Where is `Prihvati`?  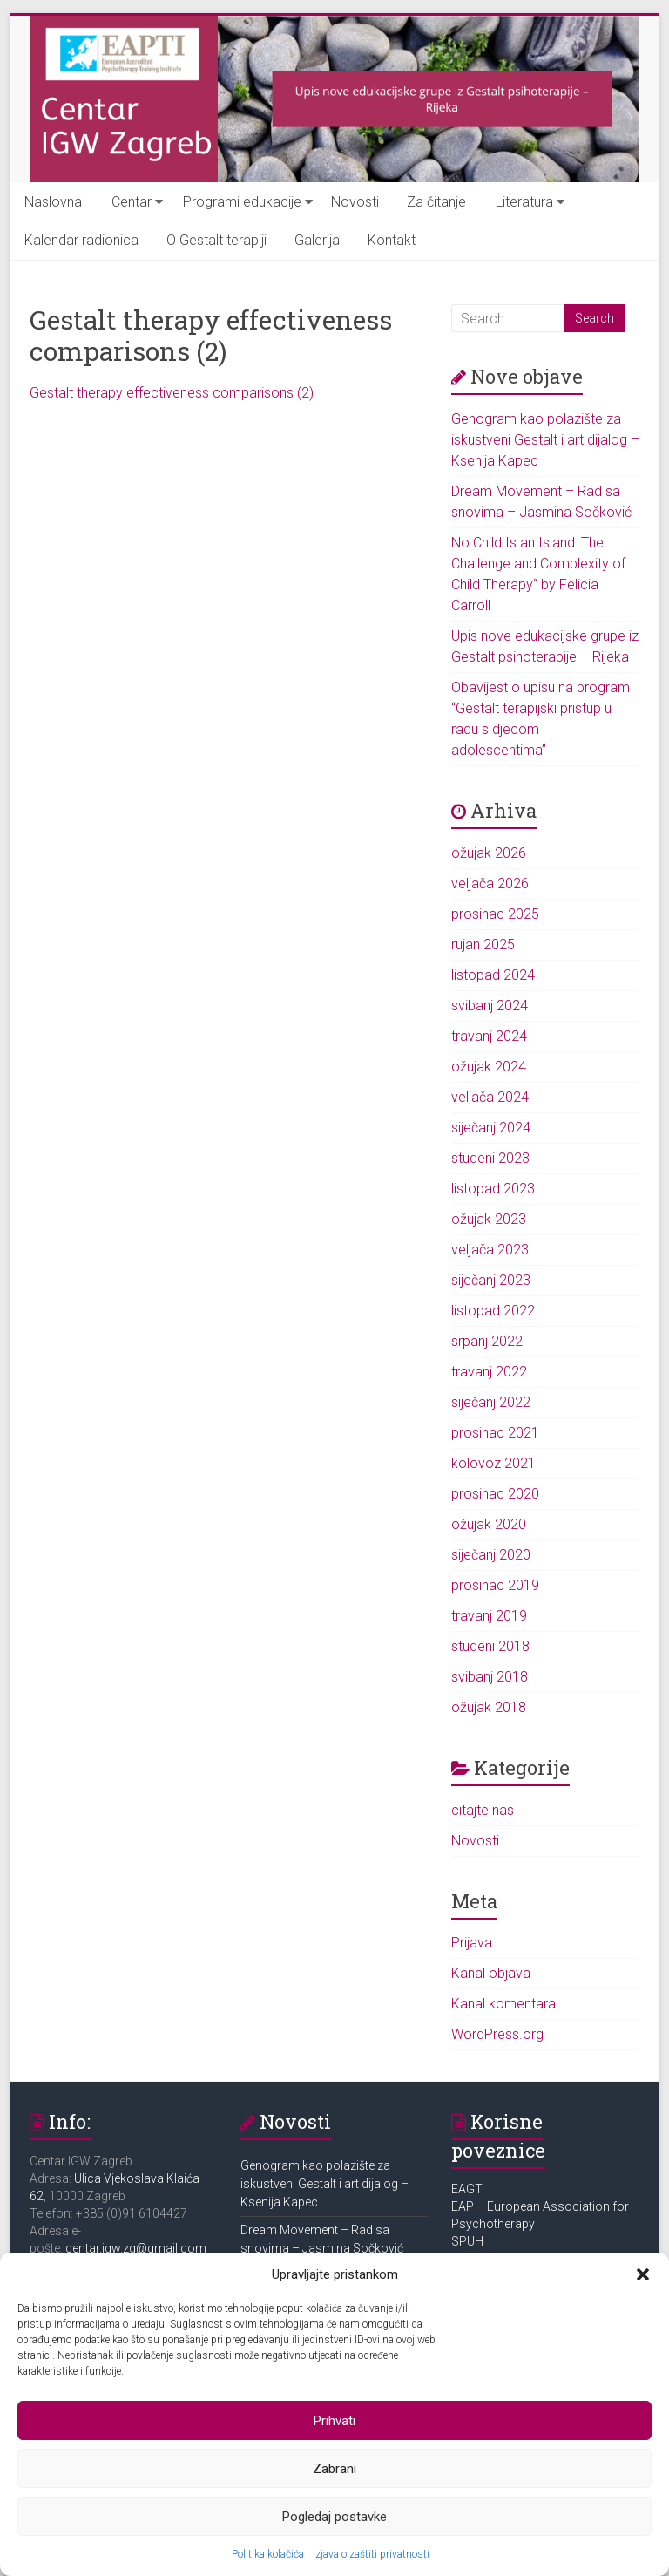 Prihvati is located at coordinates (334, 2421).